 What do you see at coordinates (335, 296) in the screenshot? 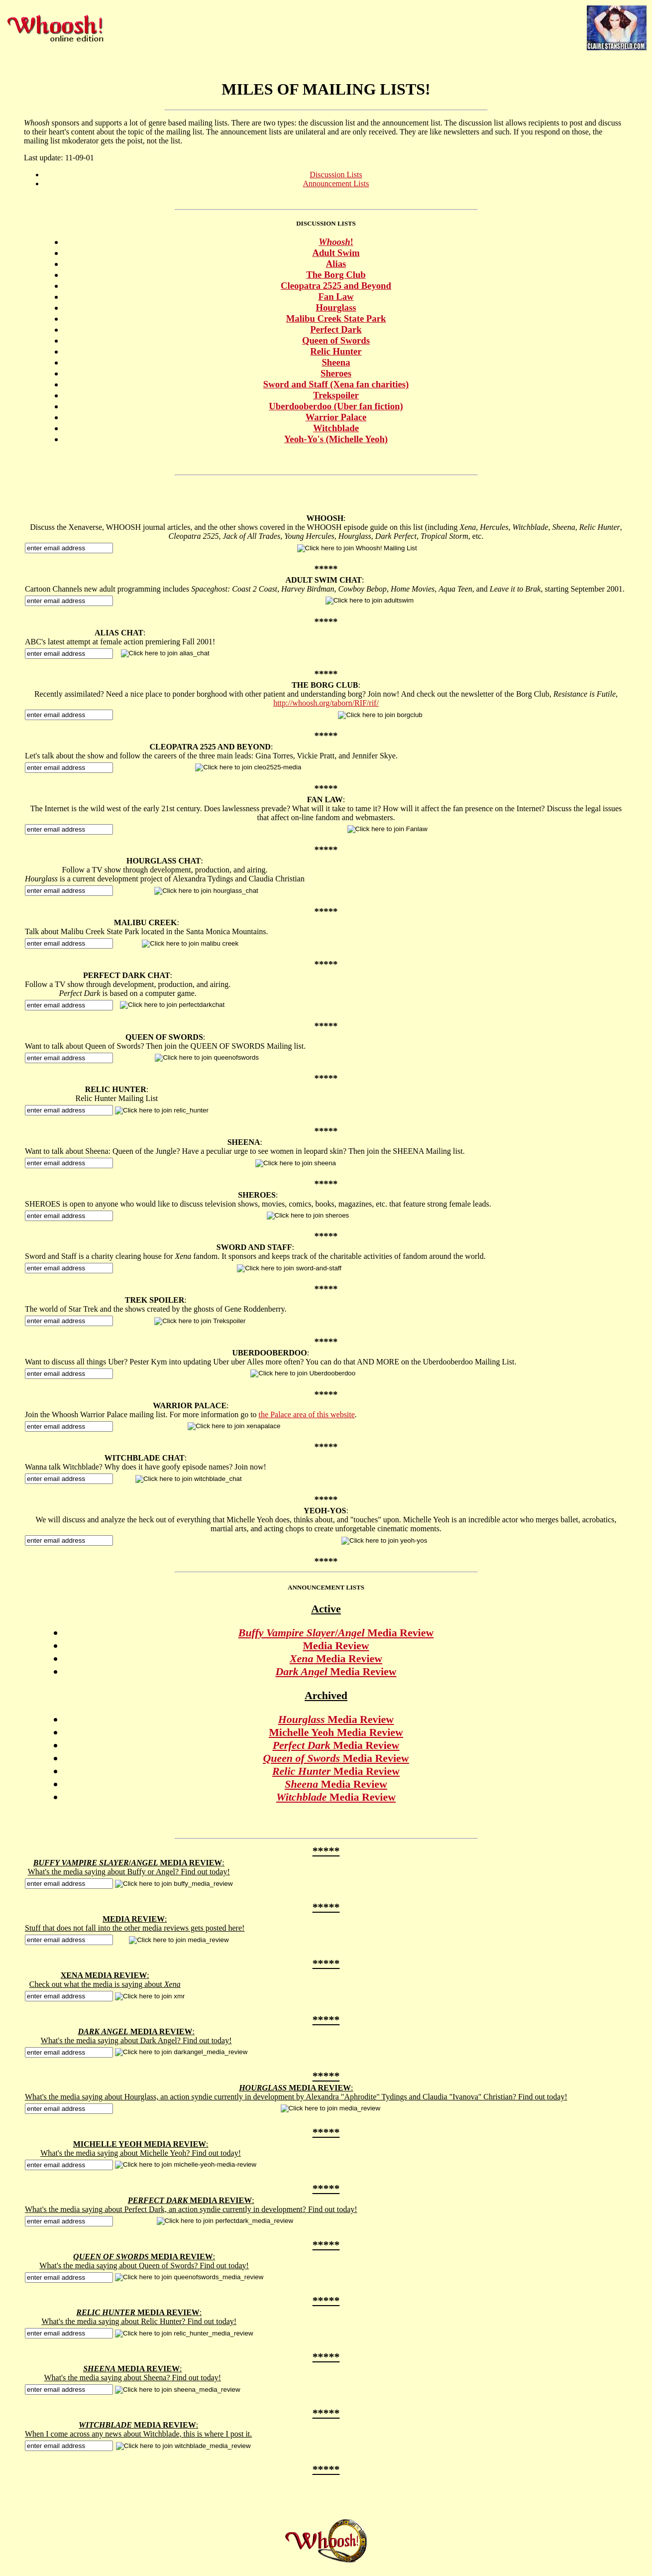
I see `Fan Law` at bounding box center [335, 296].